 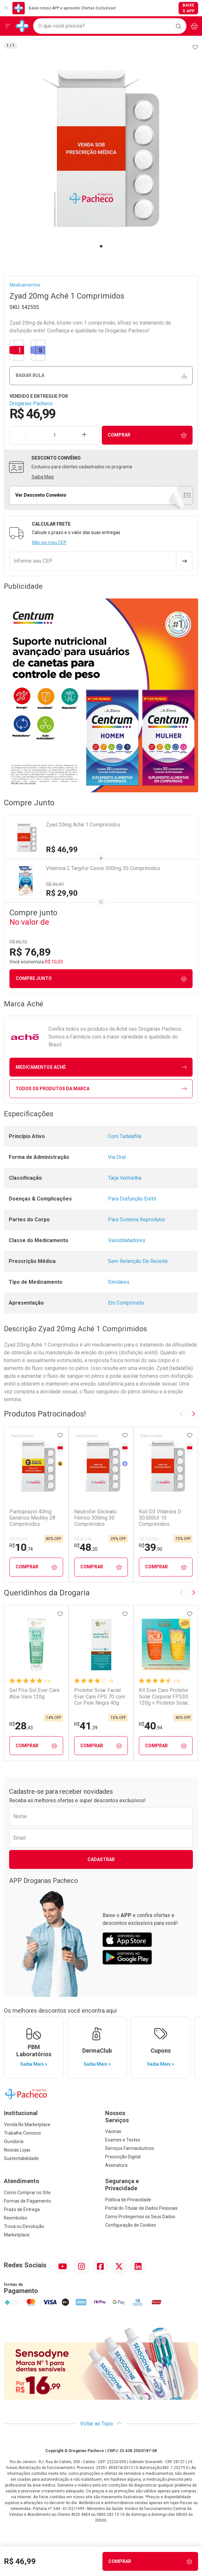 I want to click on R$ 46,99, so click(x=62, y=849).